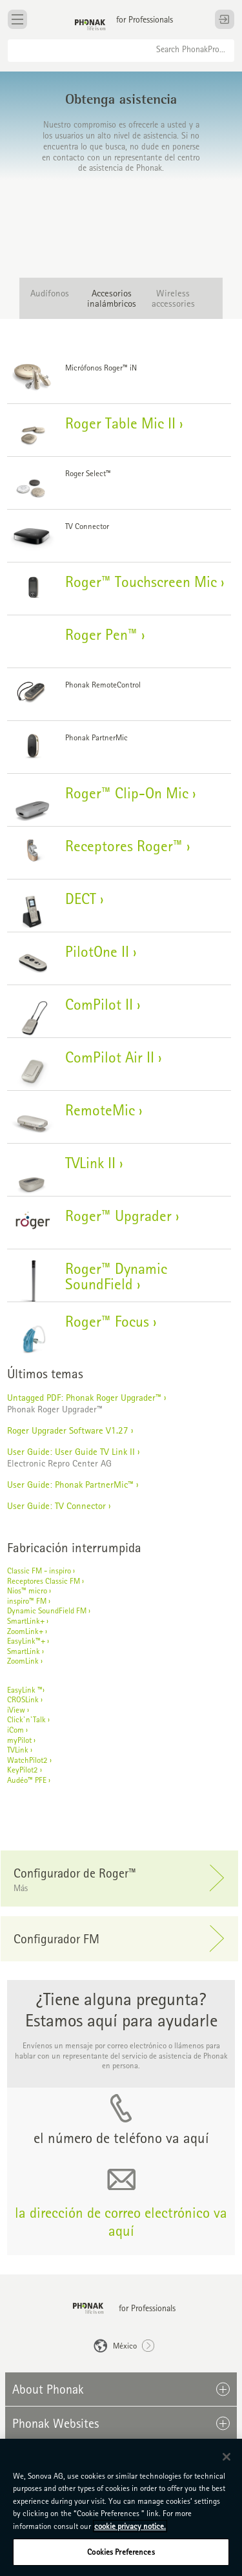 This screenshot has height=2576, width=242. I want to click on SmartLink+, so click(26, 1621).